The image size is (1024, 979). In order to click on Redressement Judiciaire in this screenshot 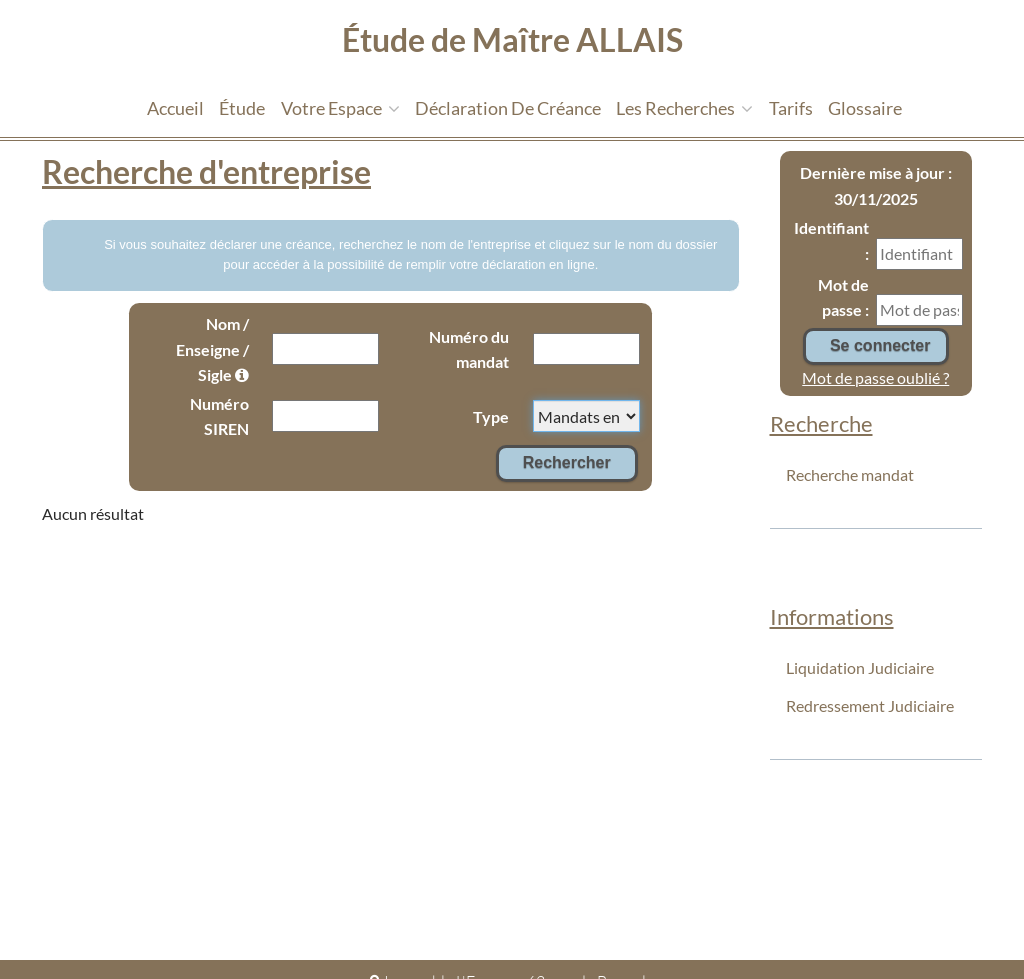, I will do `click(870, 705)`.